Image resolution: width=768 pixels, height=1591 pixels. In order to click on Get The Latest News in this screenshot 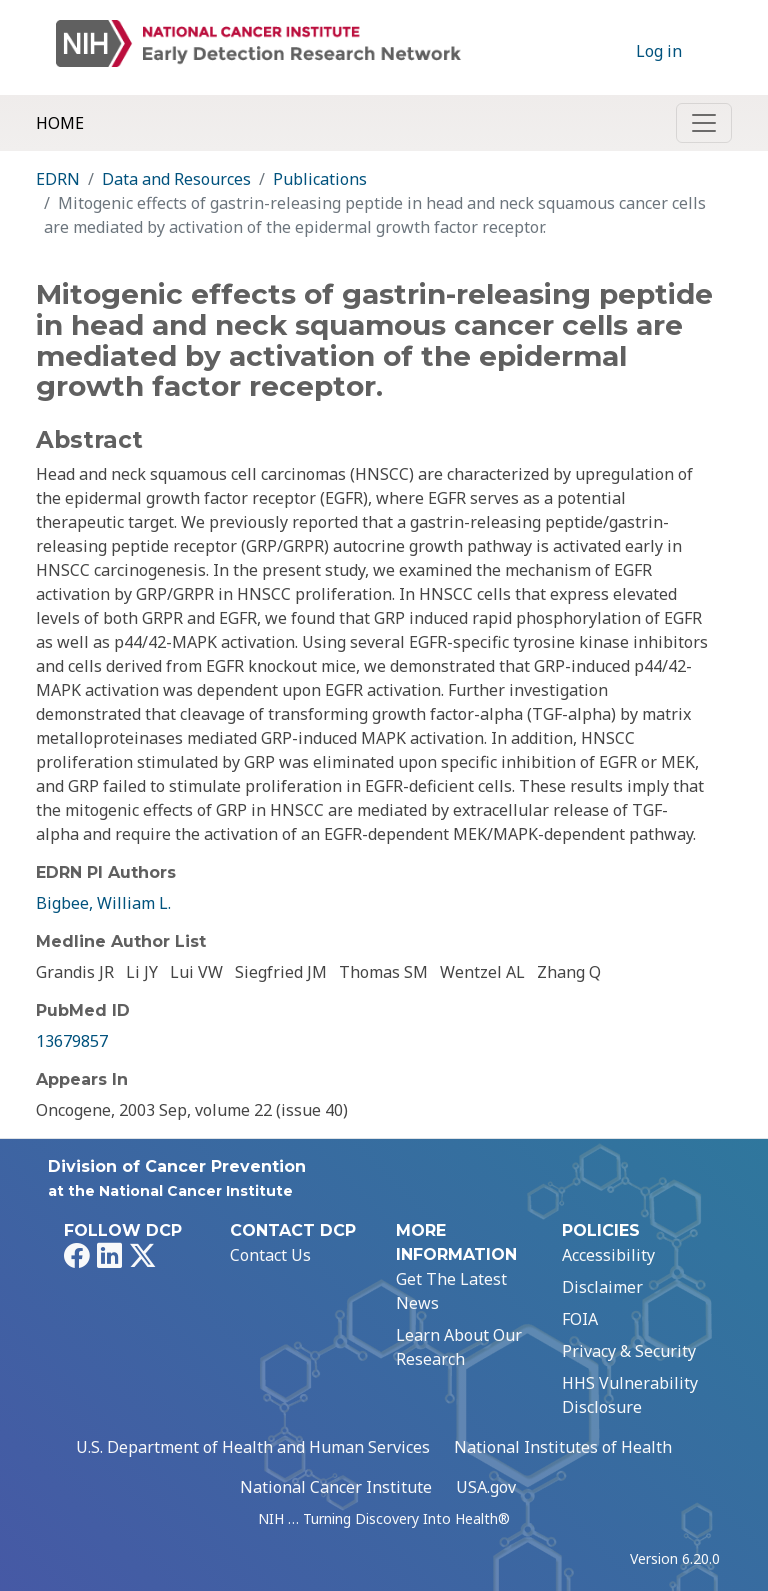, I will do `click(451, 1291)`.